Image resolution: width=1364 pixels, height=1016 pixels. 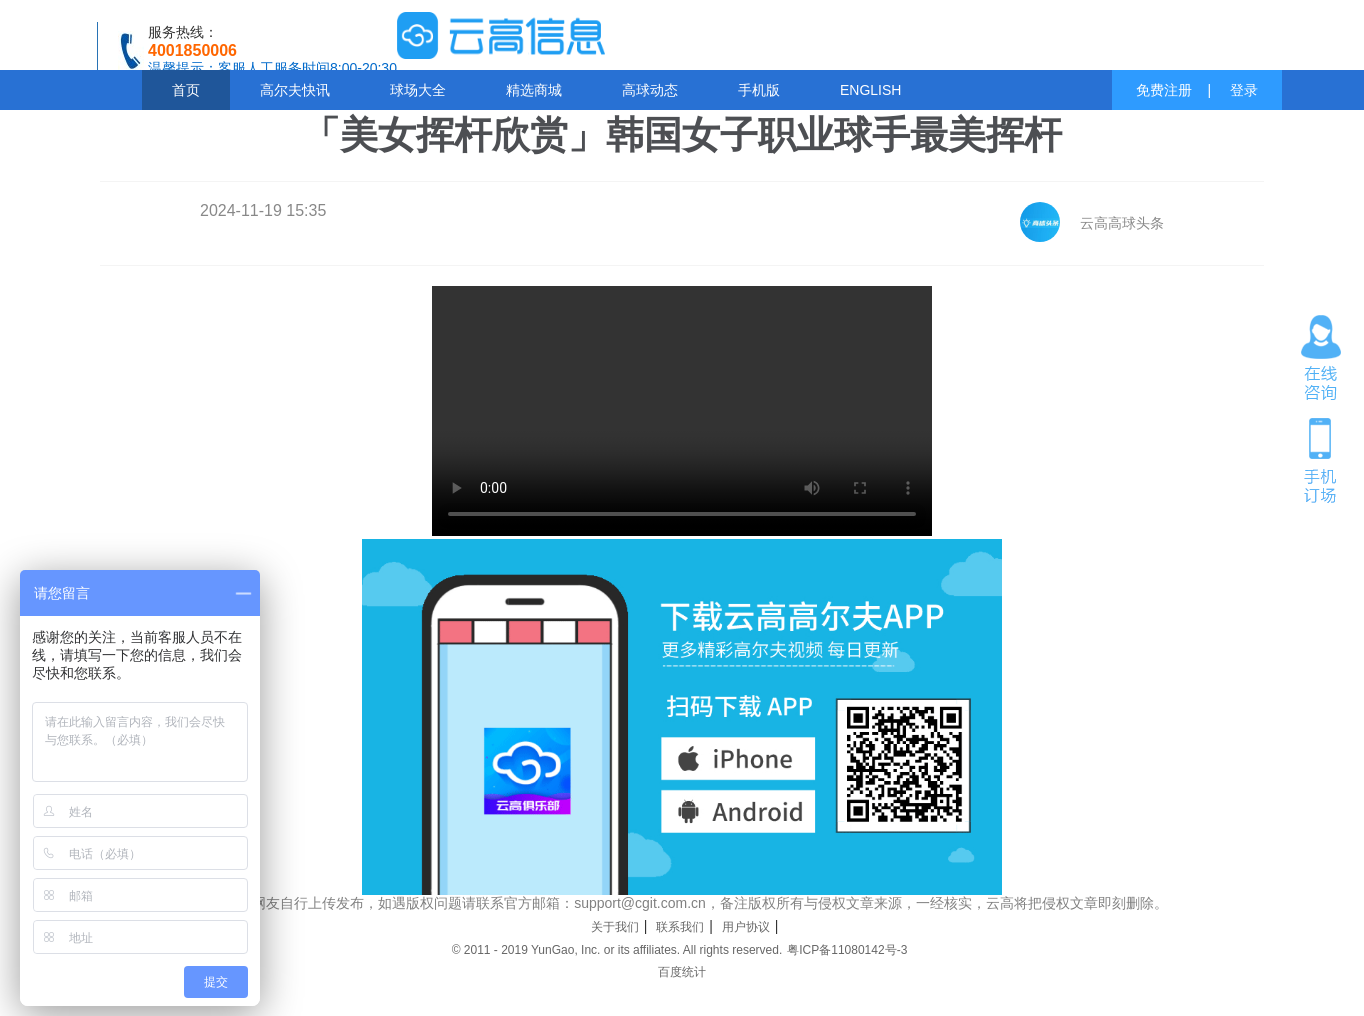 I want to click on 联系我们, so click(x=680, y=927).